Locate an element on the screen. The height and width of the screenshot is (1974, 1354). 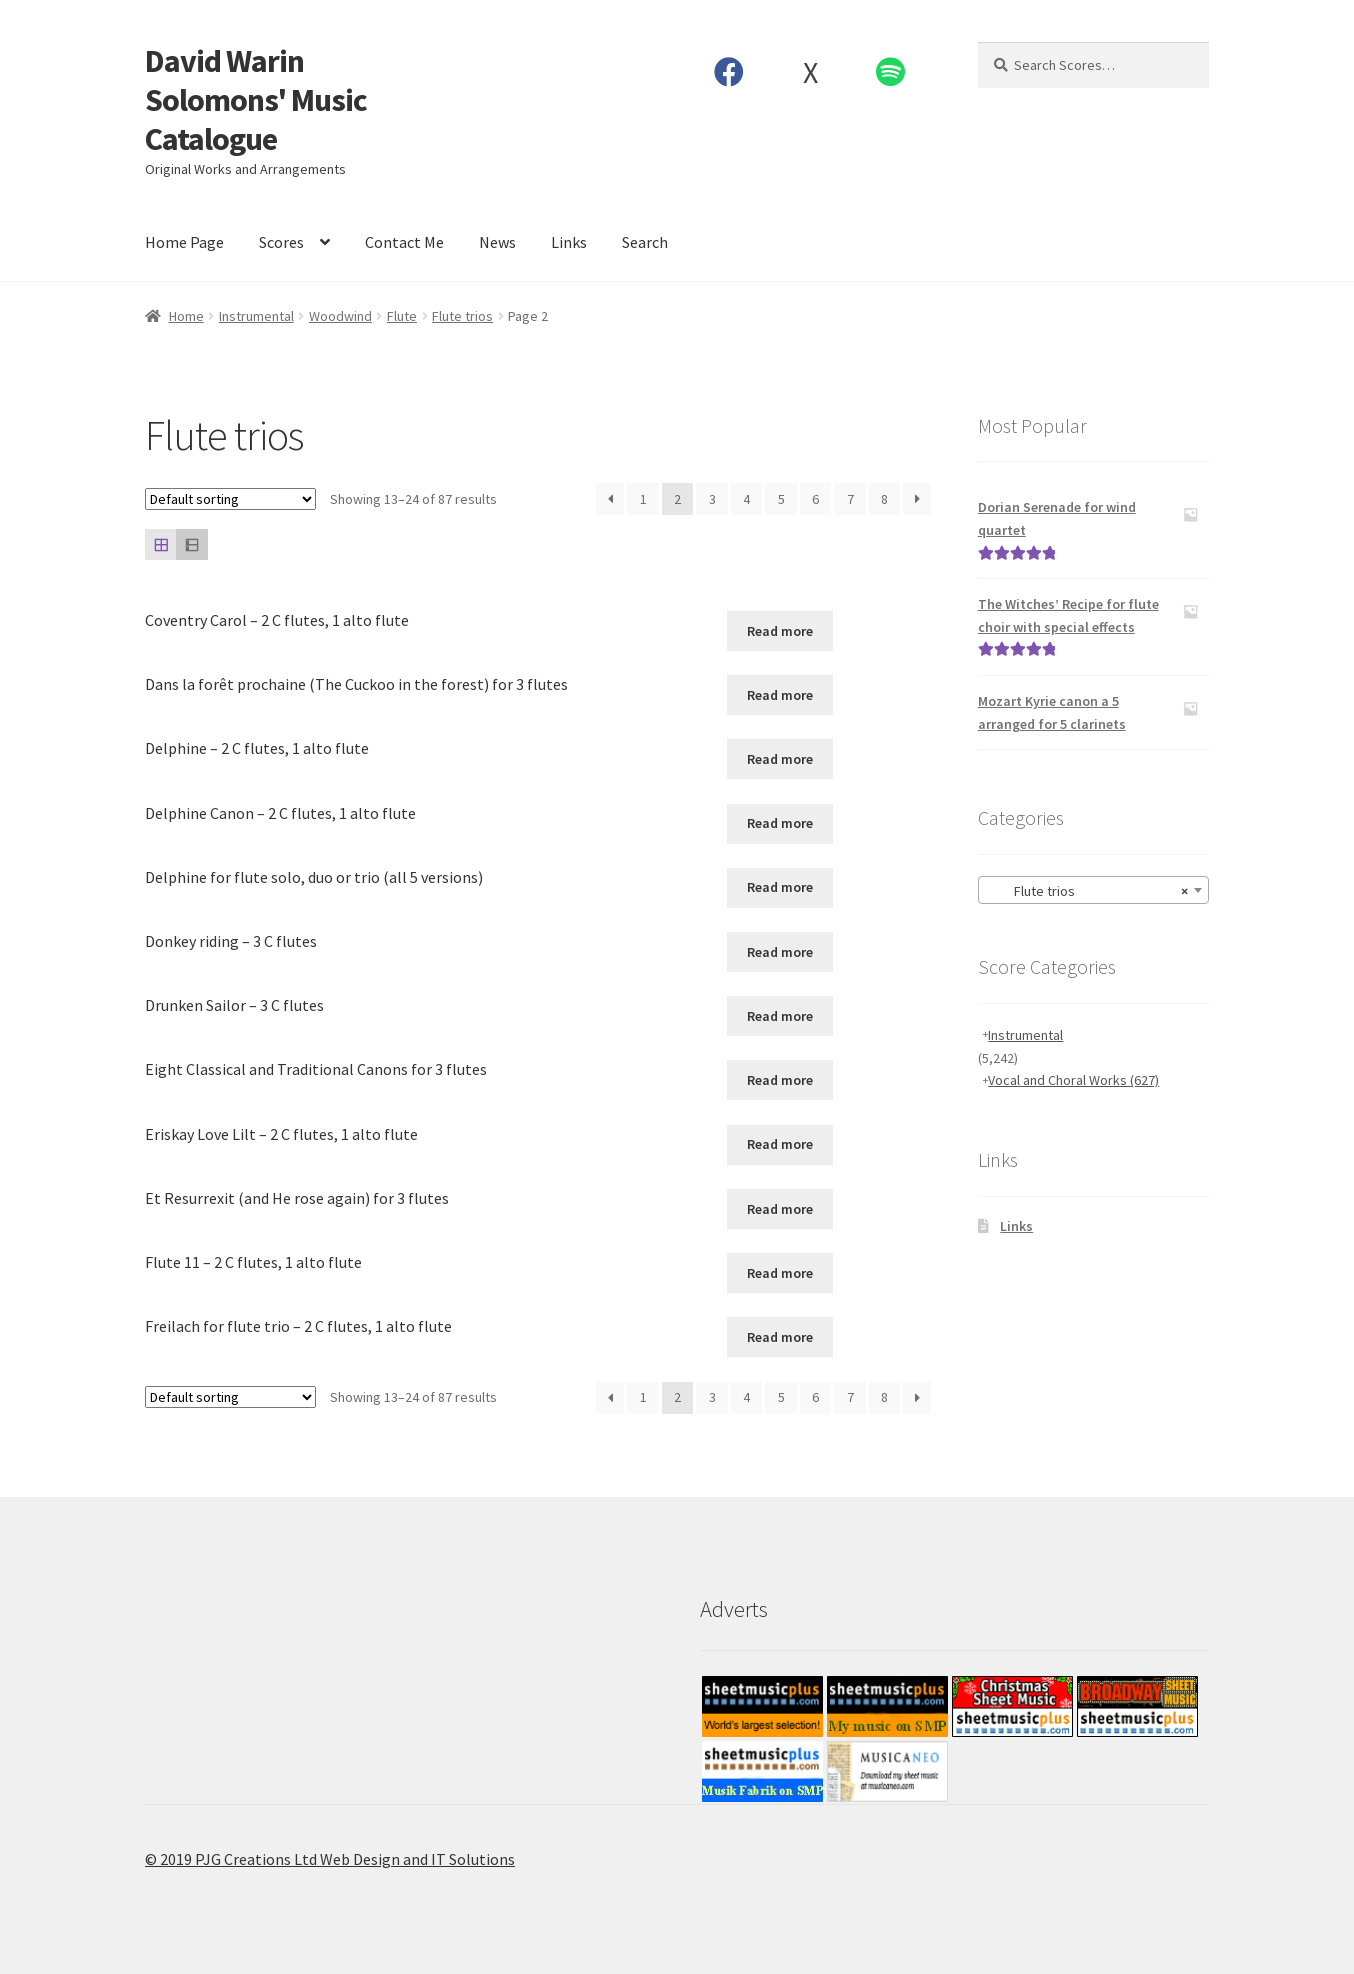
Read more [Read more about “Delphine for flute solo, duo or trio (all 5 versions)”] is located at coordinates (780, 887).